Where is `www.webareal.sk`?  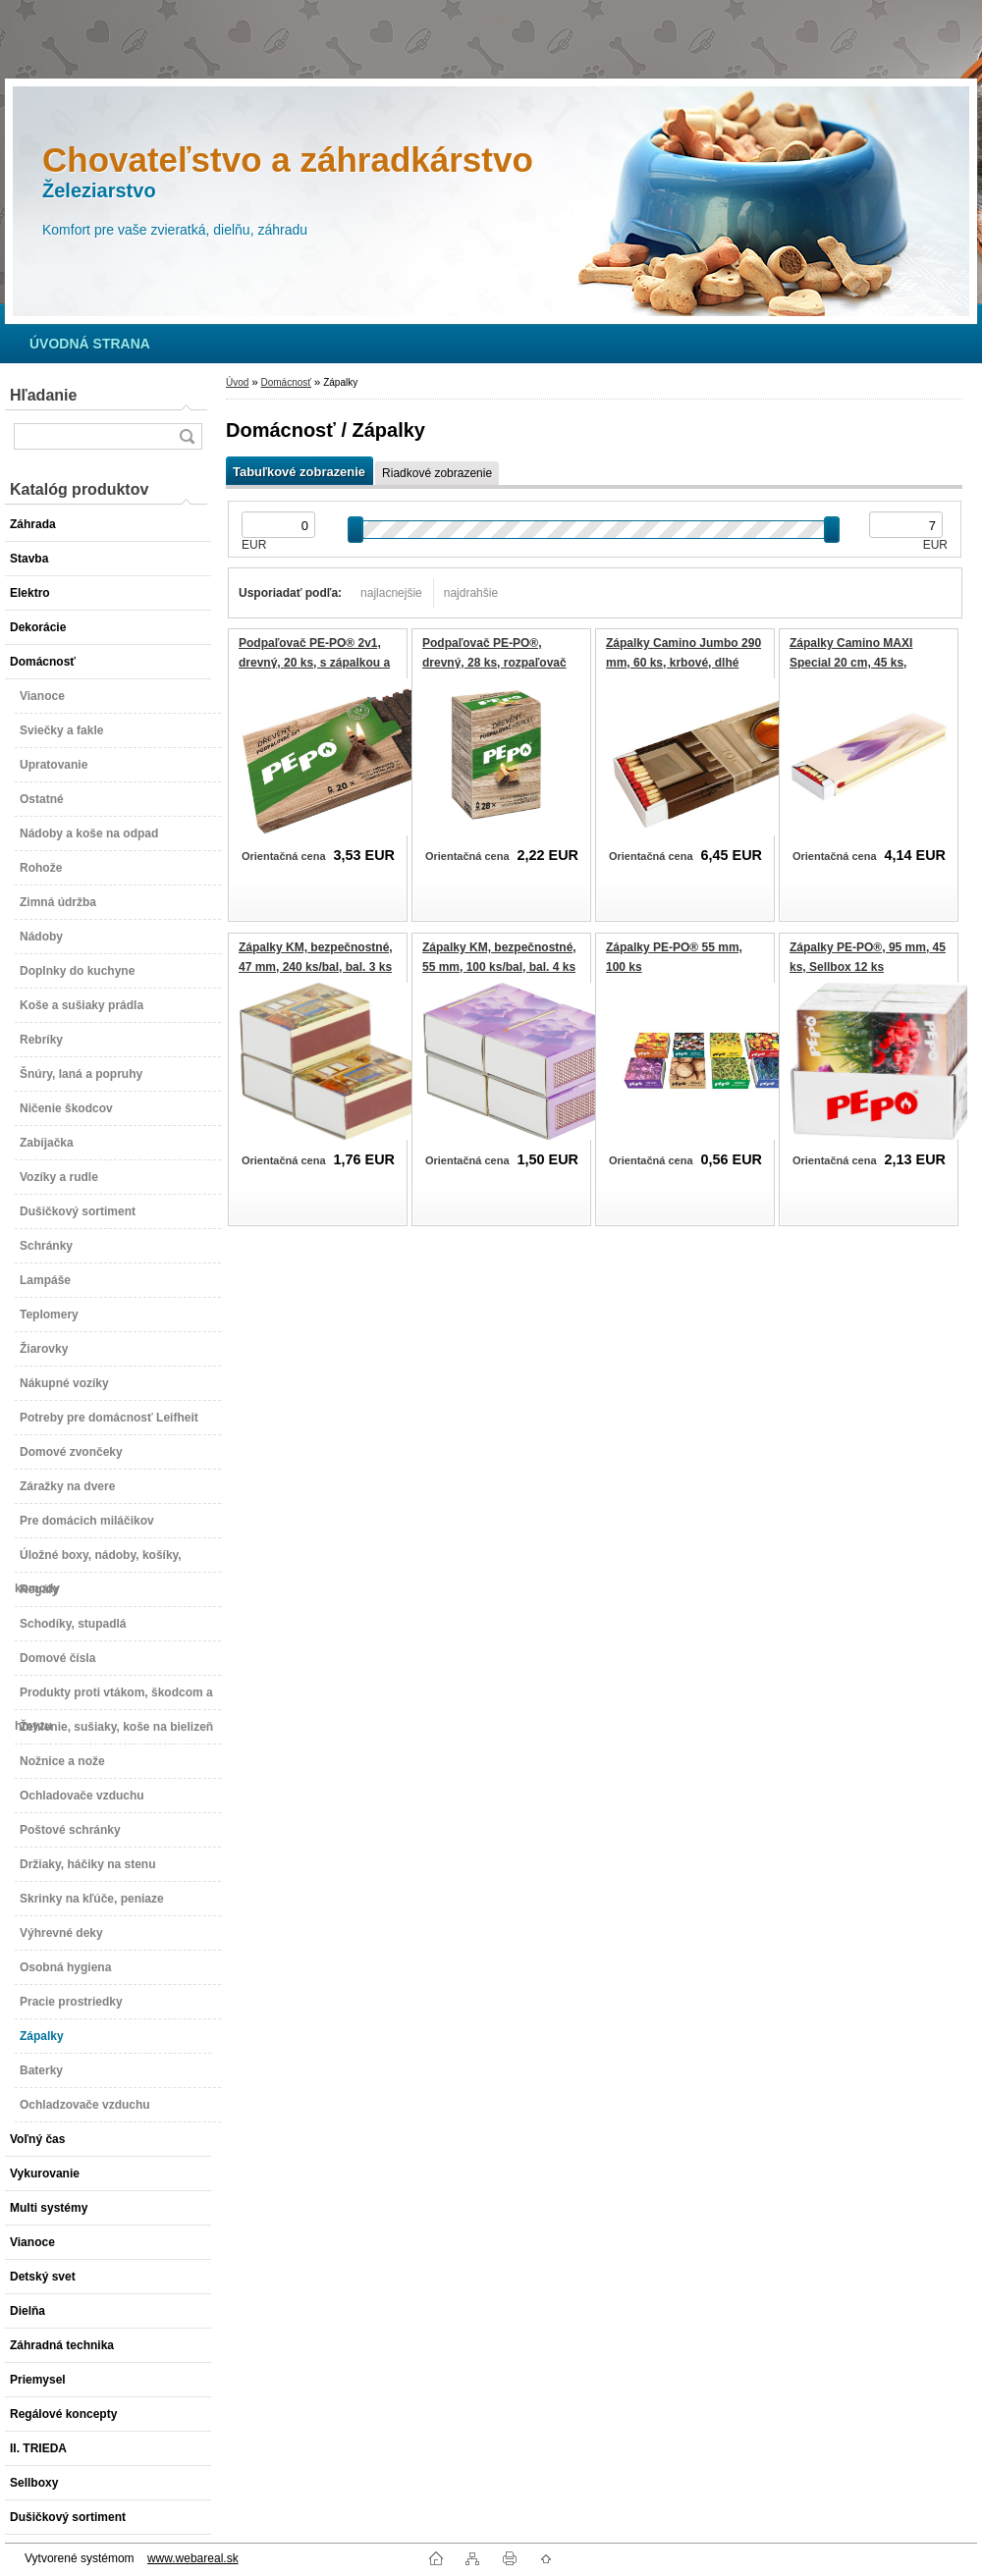 www.webareal.sk is located at coordinates (193, 2558).